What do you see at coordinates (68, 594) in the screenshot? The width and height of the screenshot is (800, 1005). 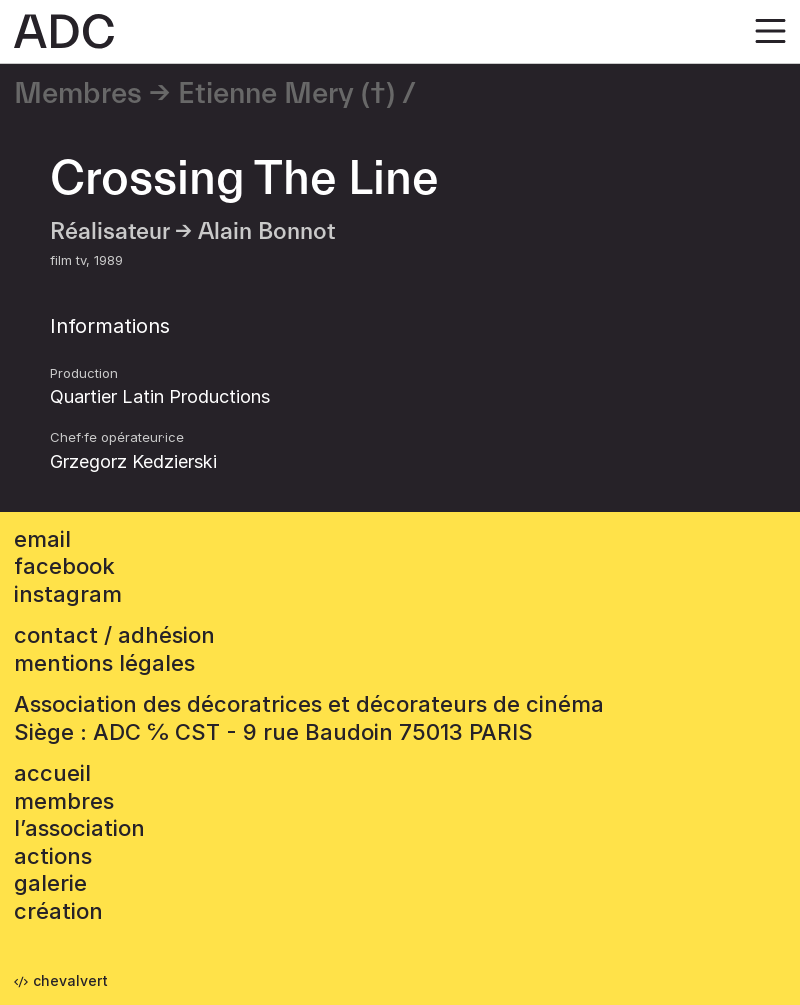 I see `instagram` at bounding box center [68, 594].